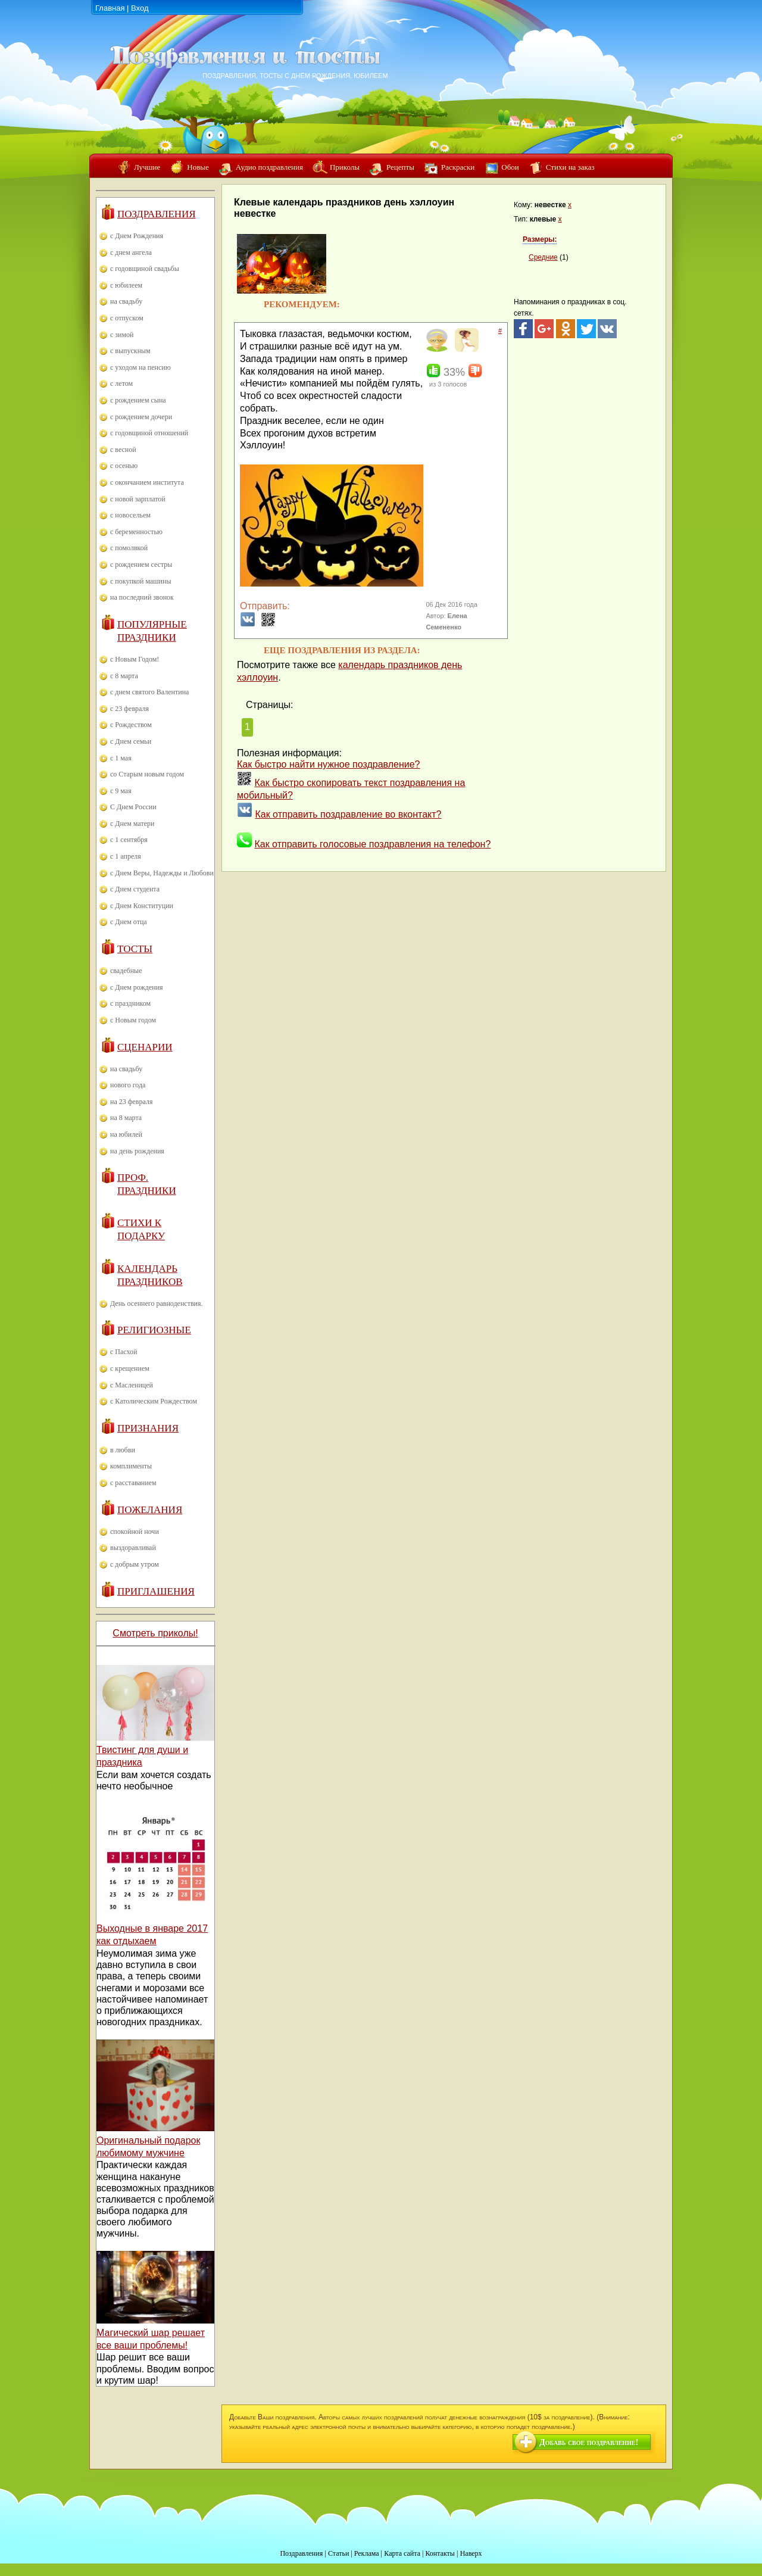  What do you see at coordinates (131, 1101) in the screenshot?
I see `на 23 февраля` at bounding box center [131, 1101].